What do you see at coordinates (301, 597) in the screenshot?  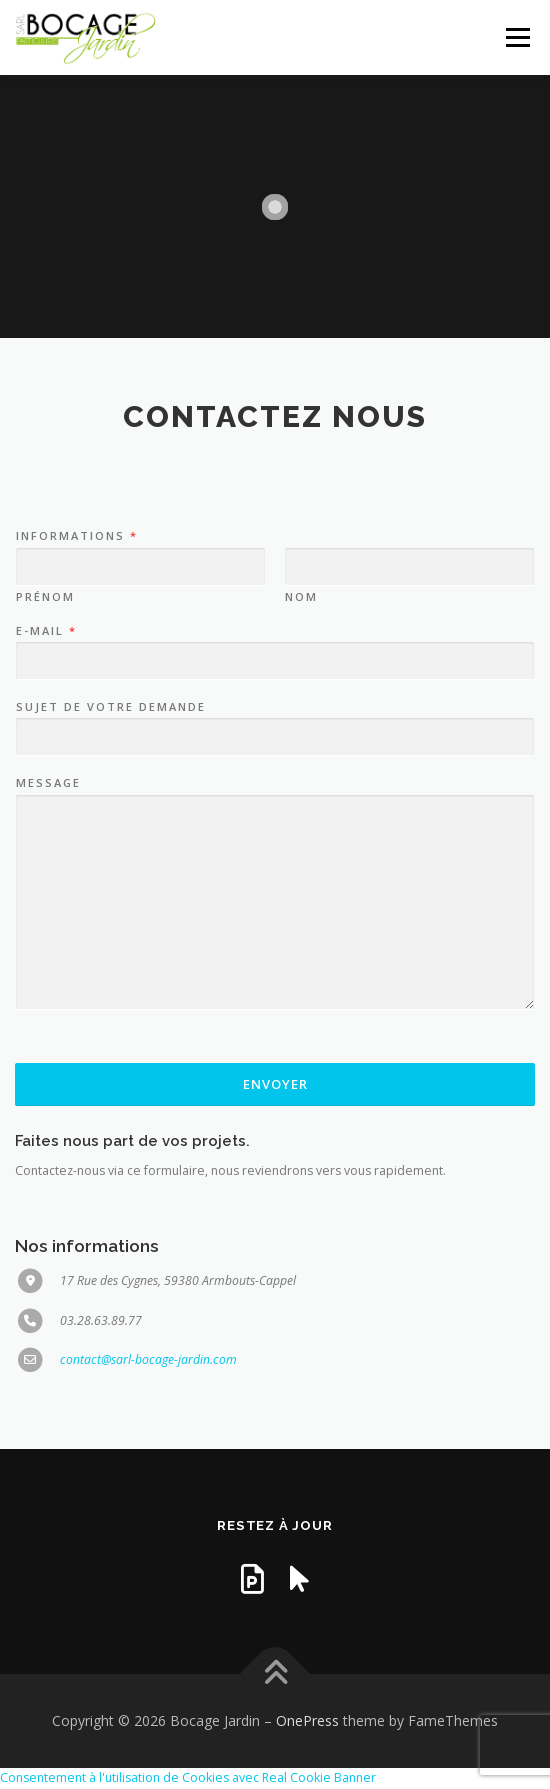 I see `Nom` at bounding box center [301, 597].